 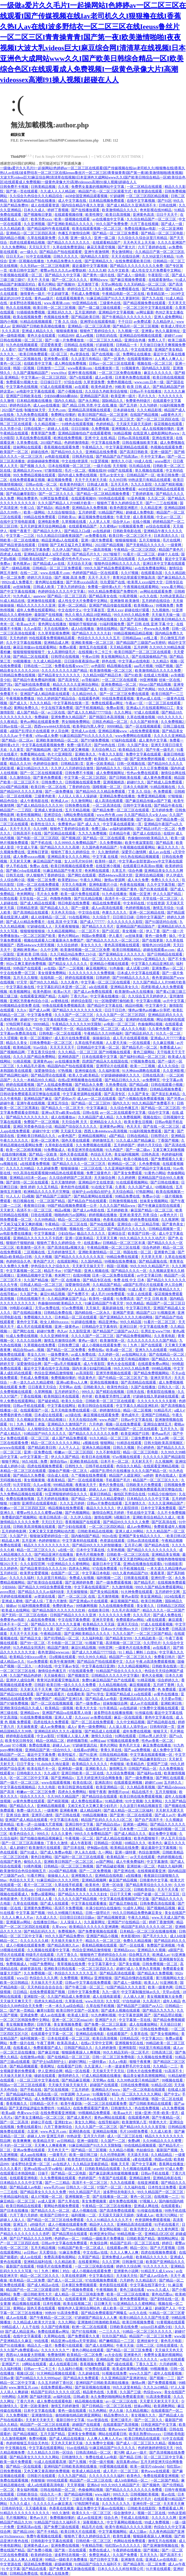 I want to click on 99热这里只有精品在线观看, so click(x=150, y=480).